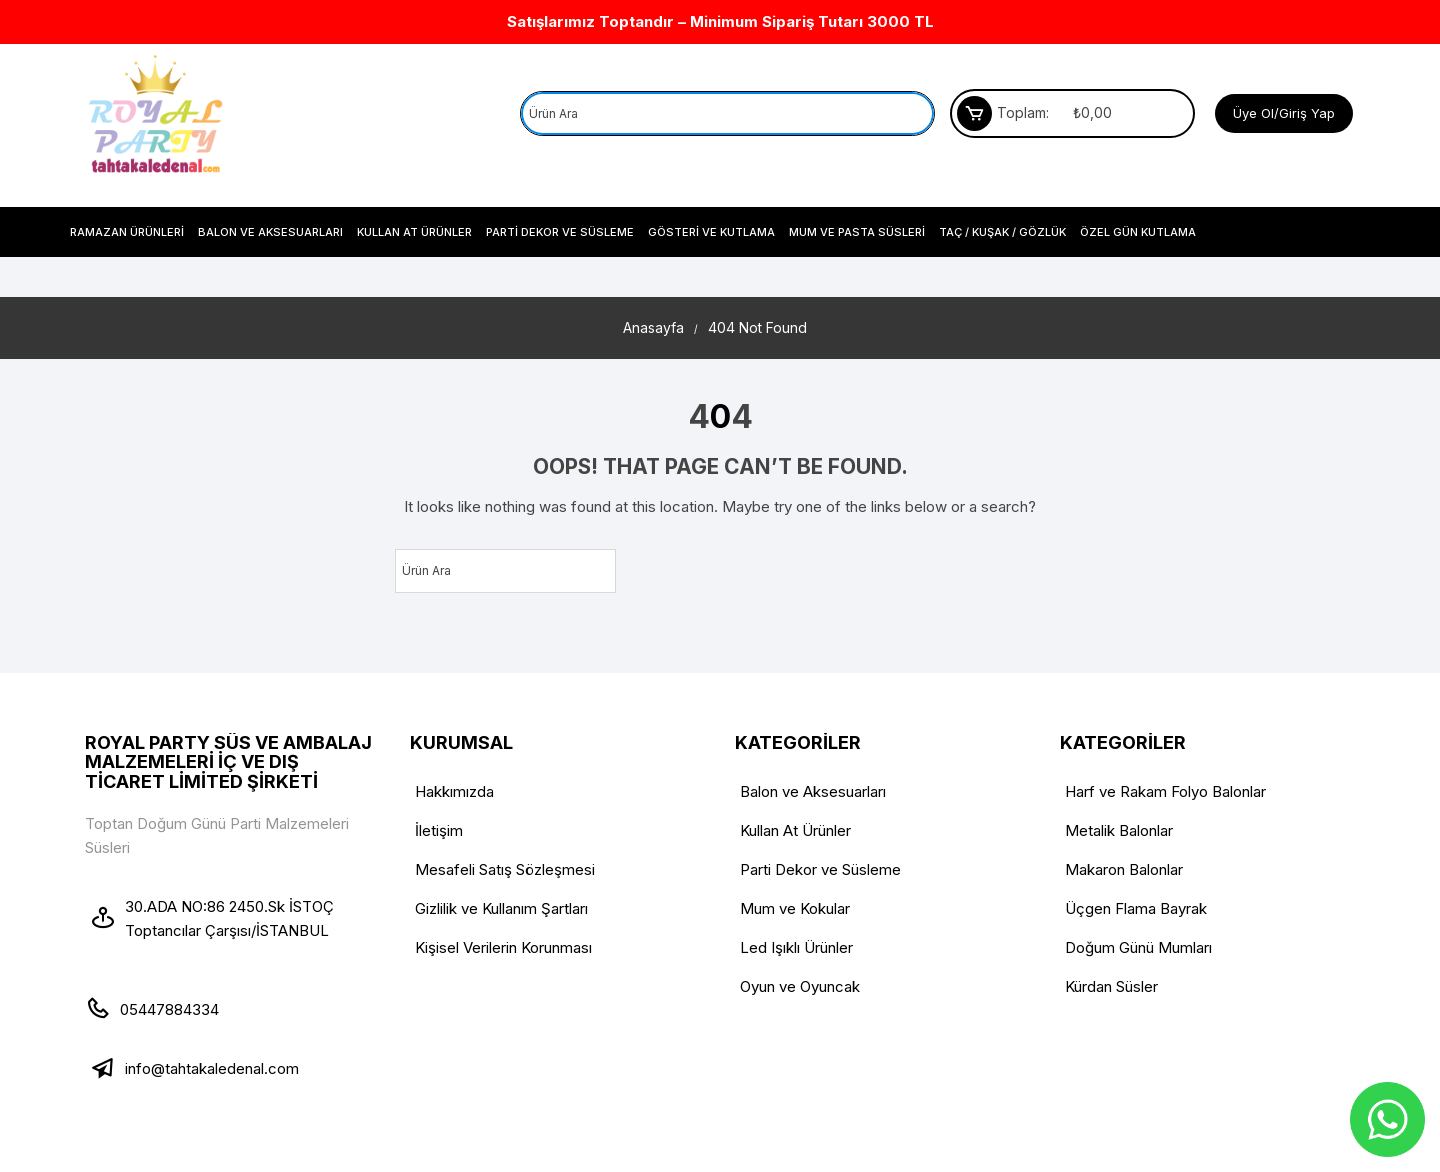 The width and height of the screenshot is (1440, 1172). I want to click on Mesafeli Satış Sözleşmesi, so click(505, 869).